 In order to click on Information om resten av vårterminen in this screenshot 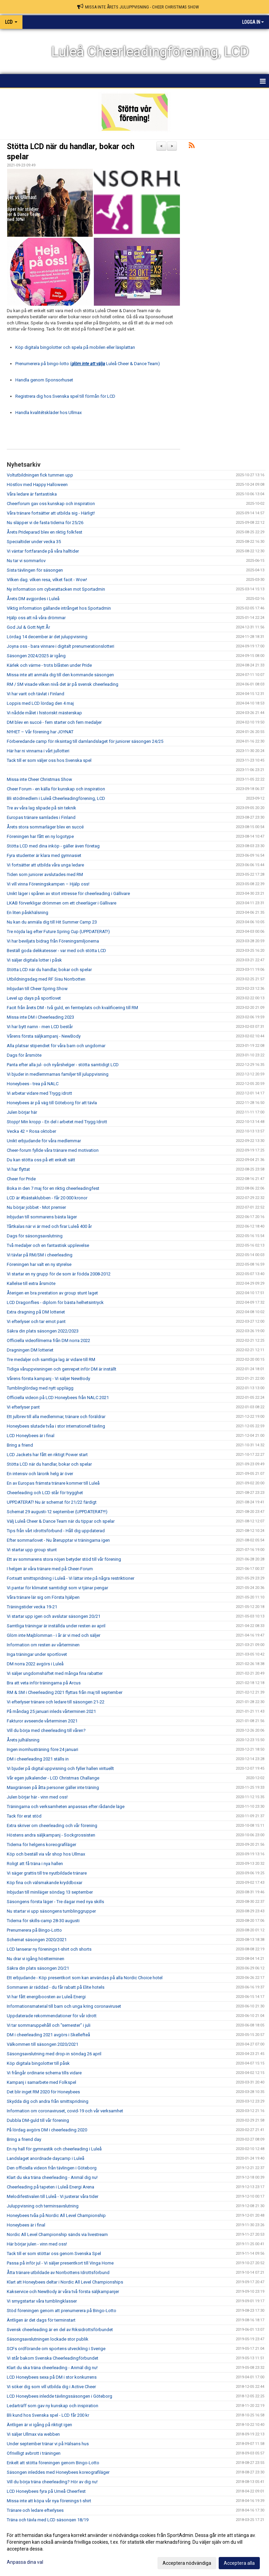, I will do `click(43, 1644)`.